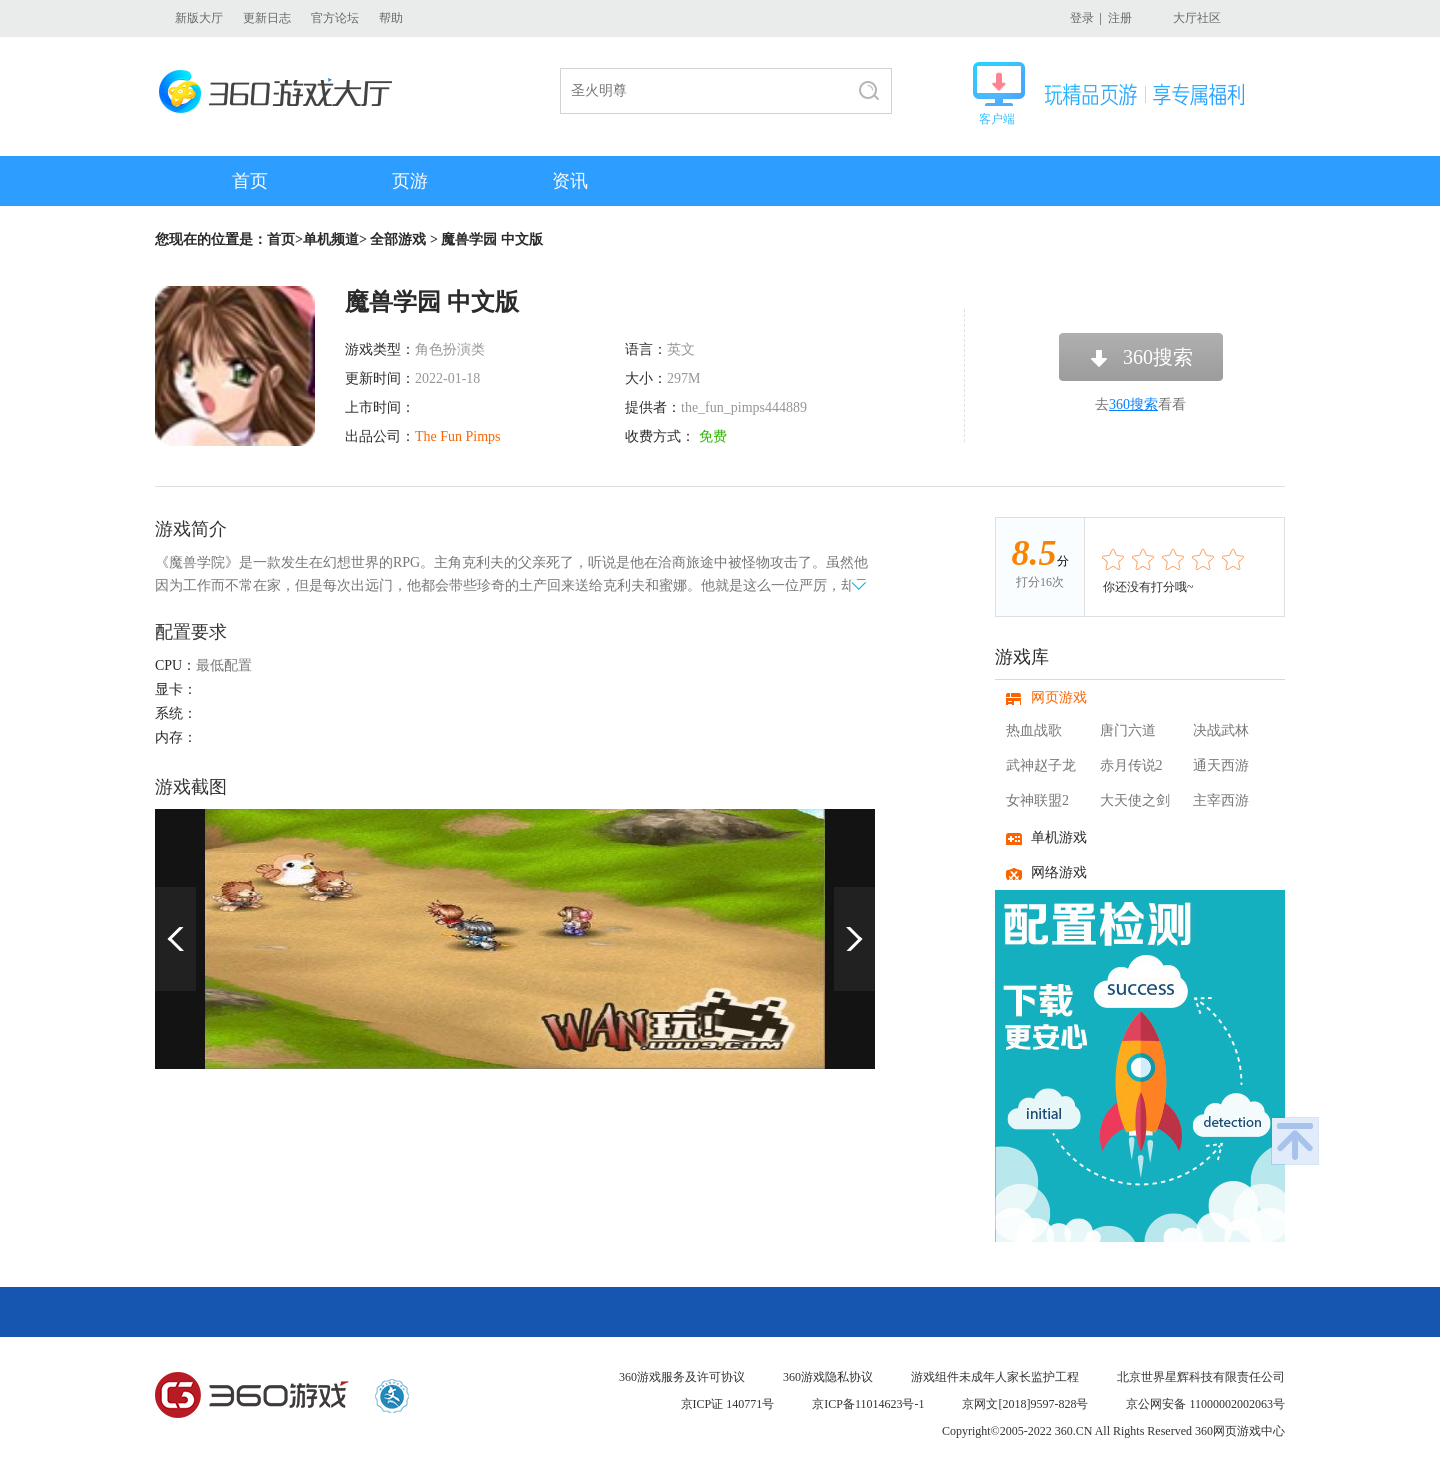 The height and width of the screenshot is (1465, 1440). I want to click on 北京世界星辉科技有限责任公司, so click(1201, 1377).